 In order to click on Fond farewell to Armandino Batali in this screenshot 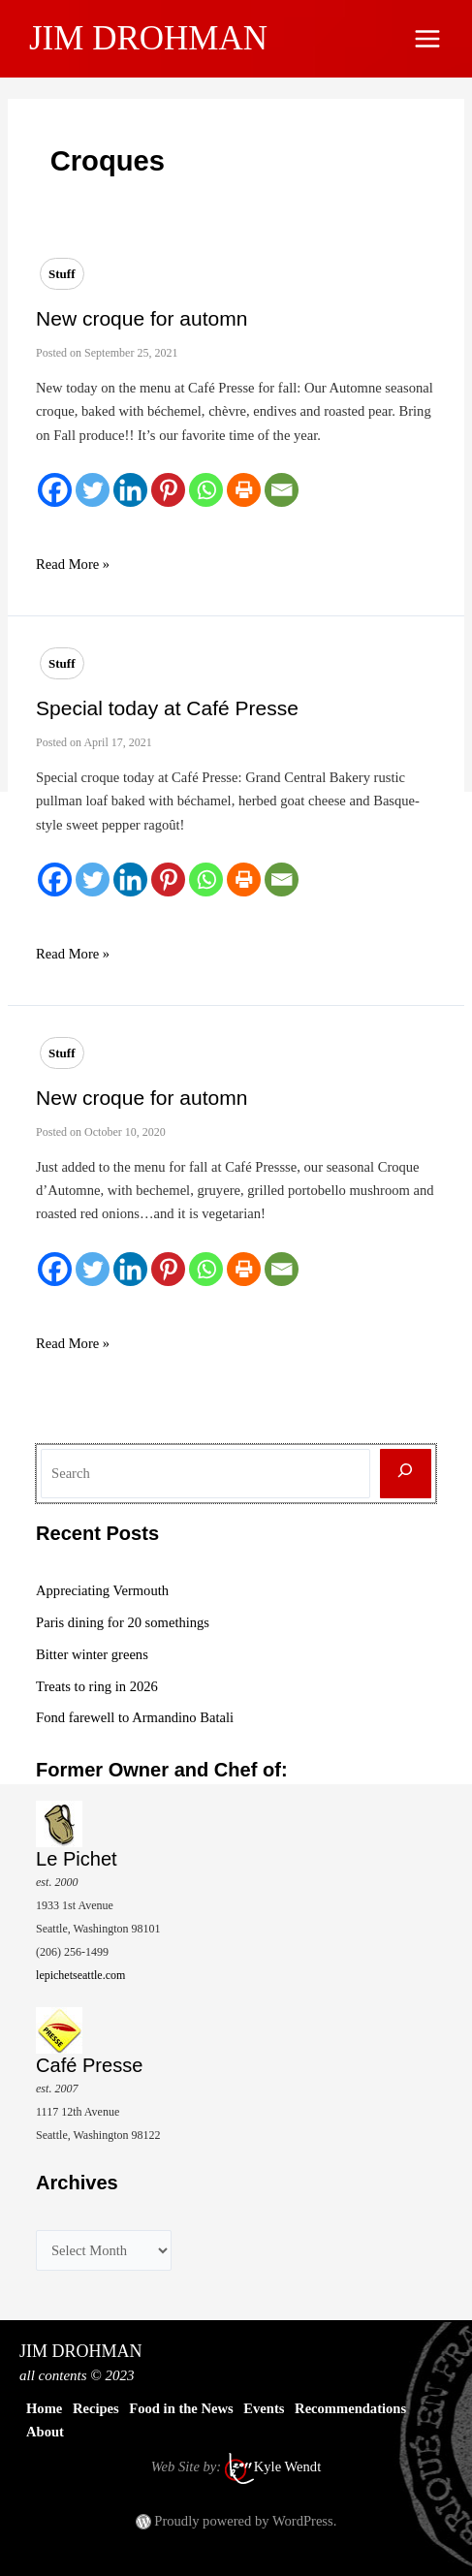, I will do `click(135, 1717)`.